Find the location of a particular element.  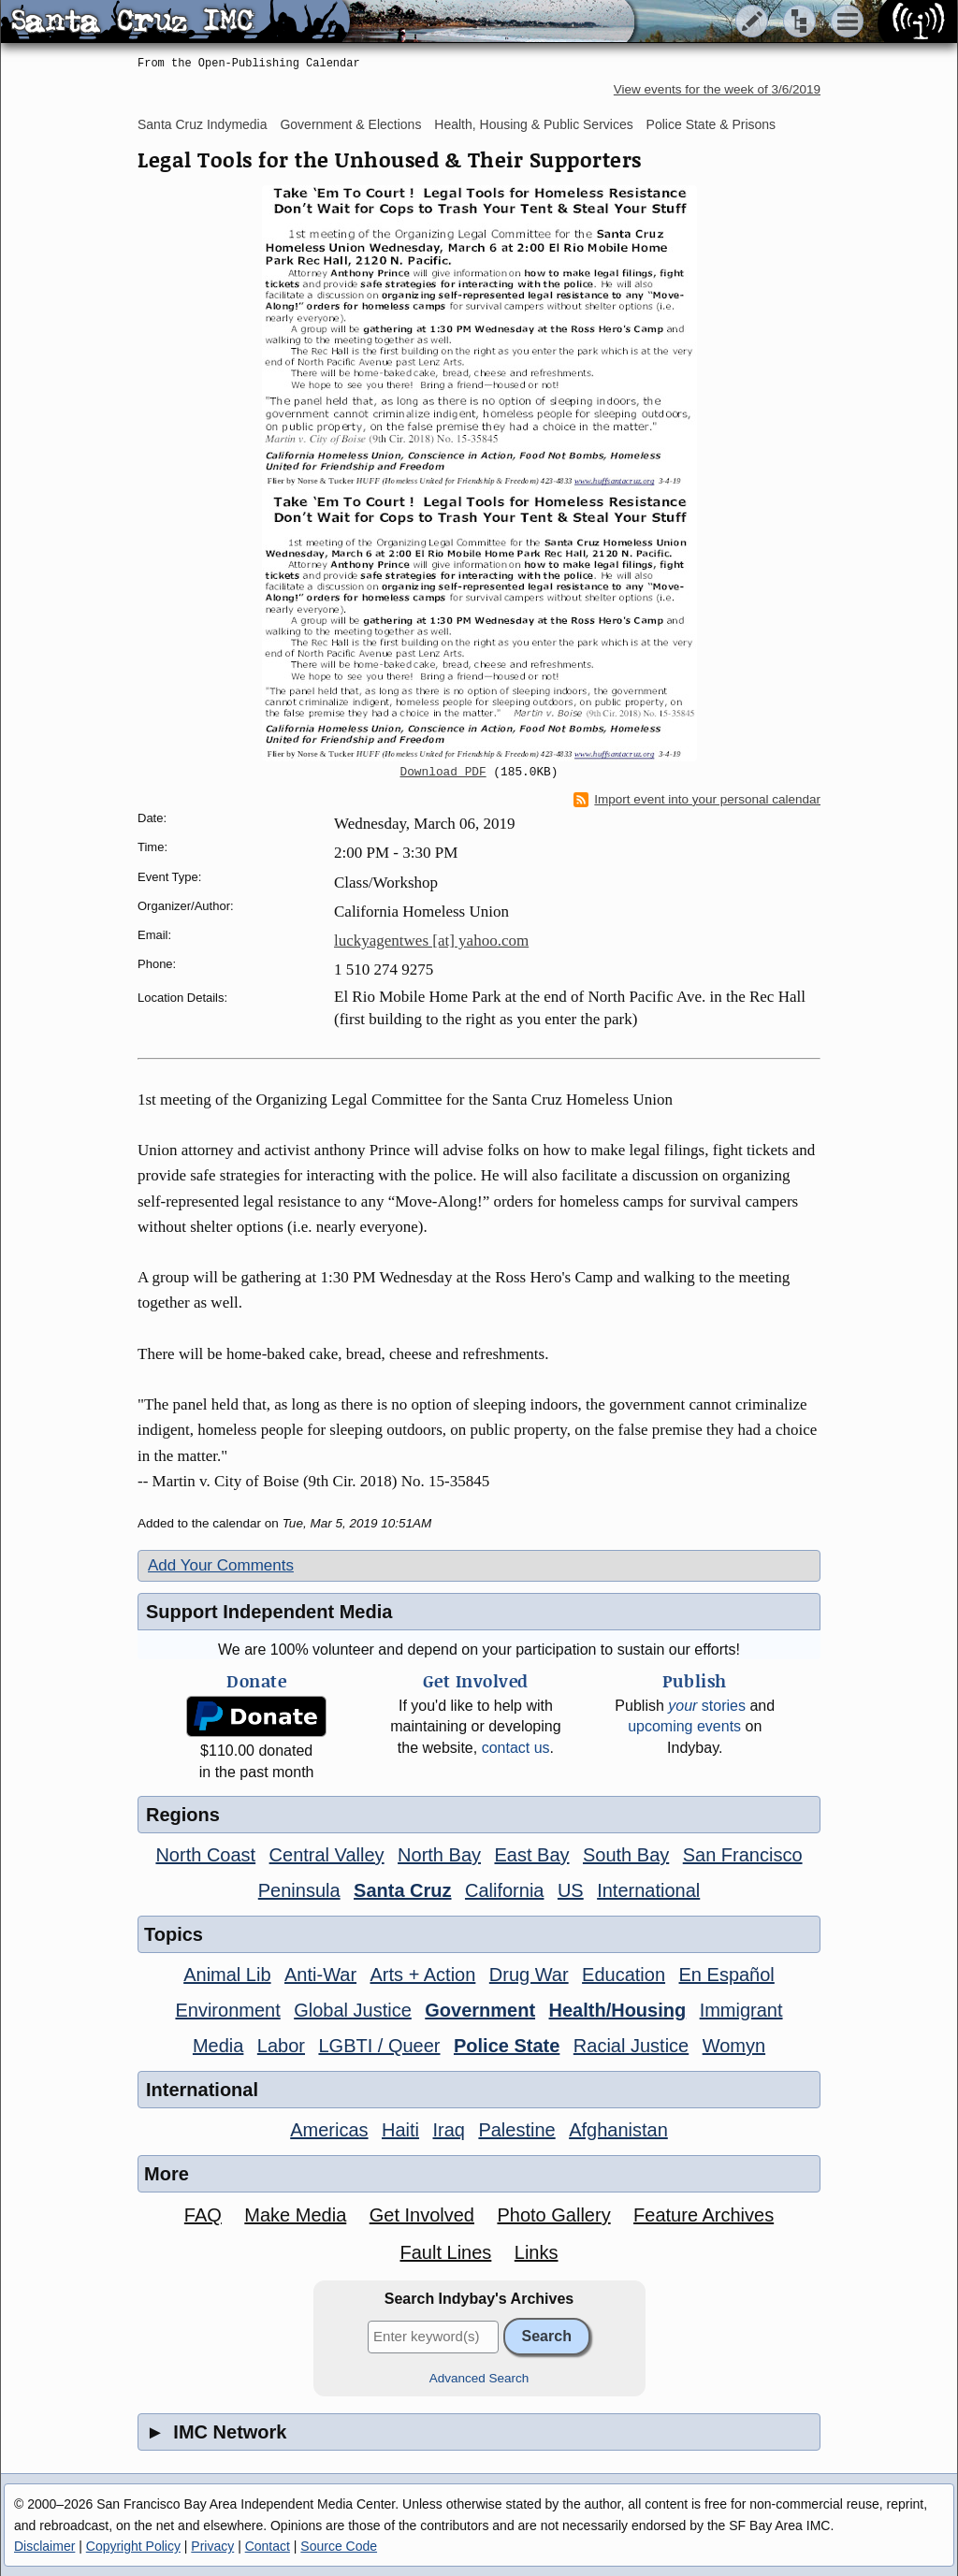

Copyright Policy is located at coordinates (133, 2546).